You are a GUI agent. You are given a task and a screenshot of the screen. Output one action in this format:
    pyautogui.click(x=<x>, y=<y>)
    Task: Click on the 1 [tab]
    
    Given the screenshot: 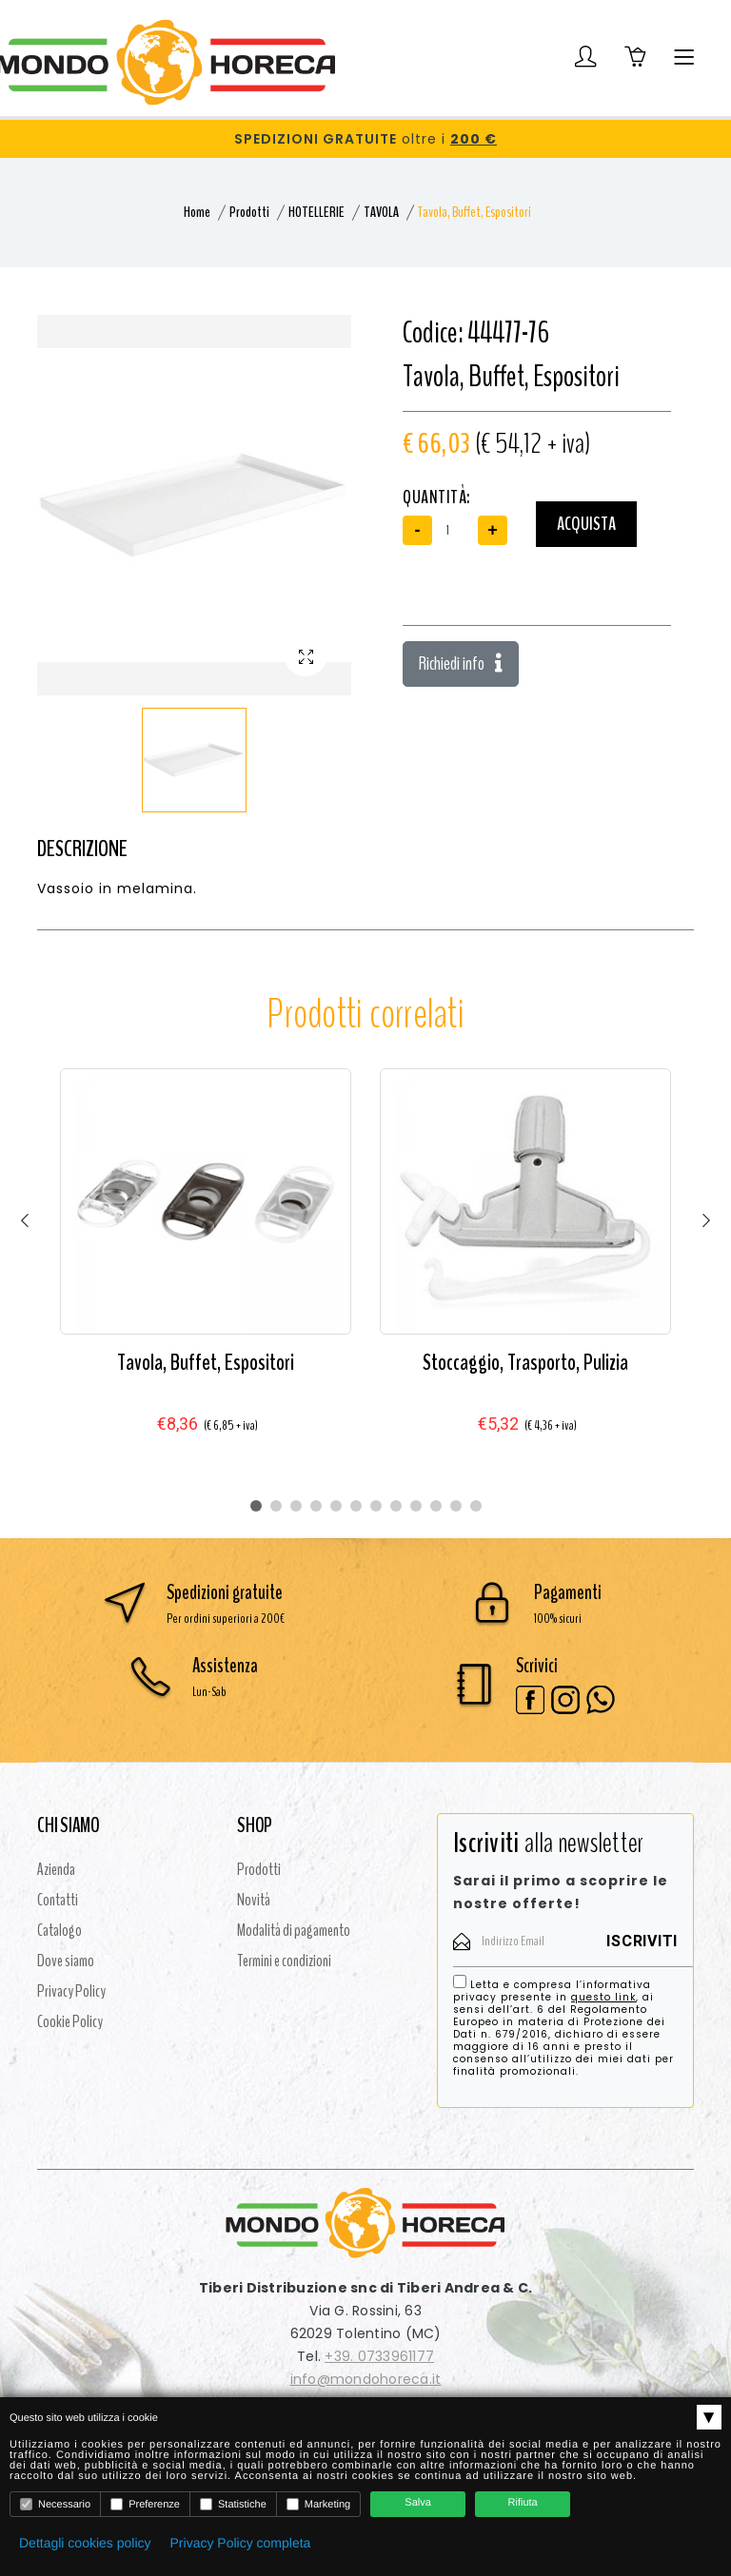 What is the action you would take?
    pyautogui.click(x=256, y=1506)
    